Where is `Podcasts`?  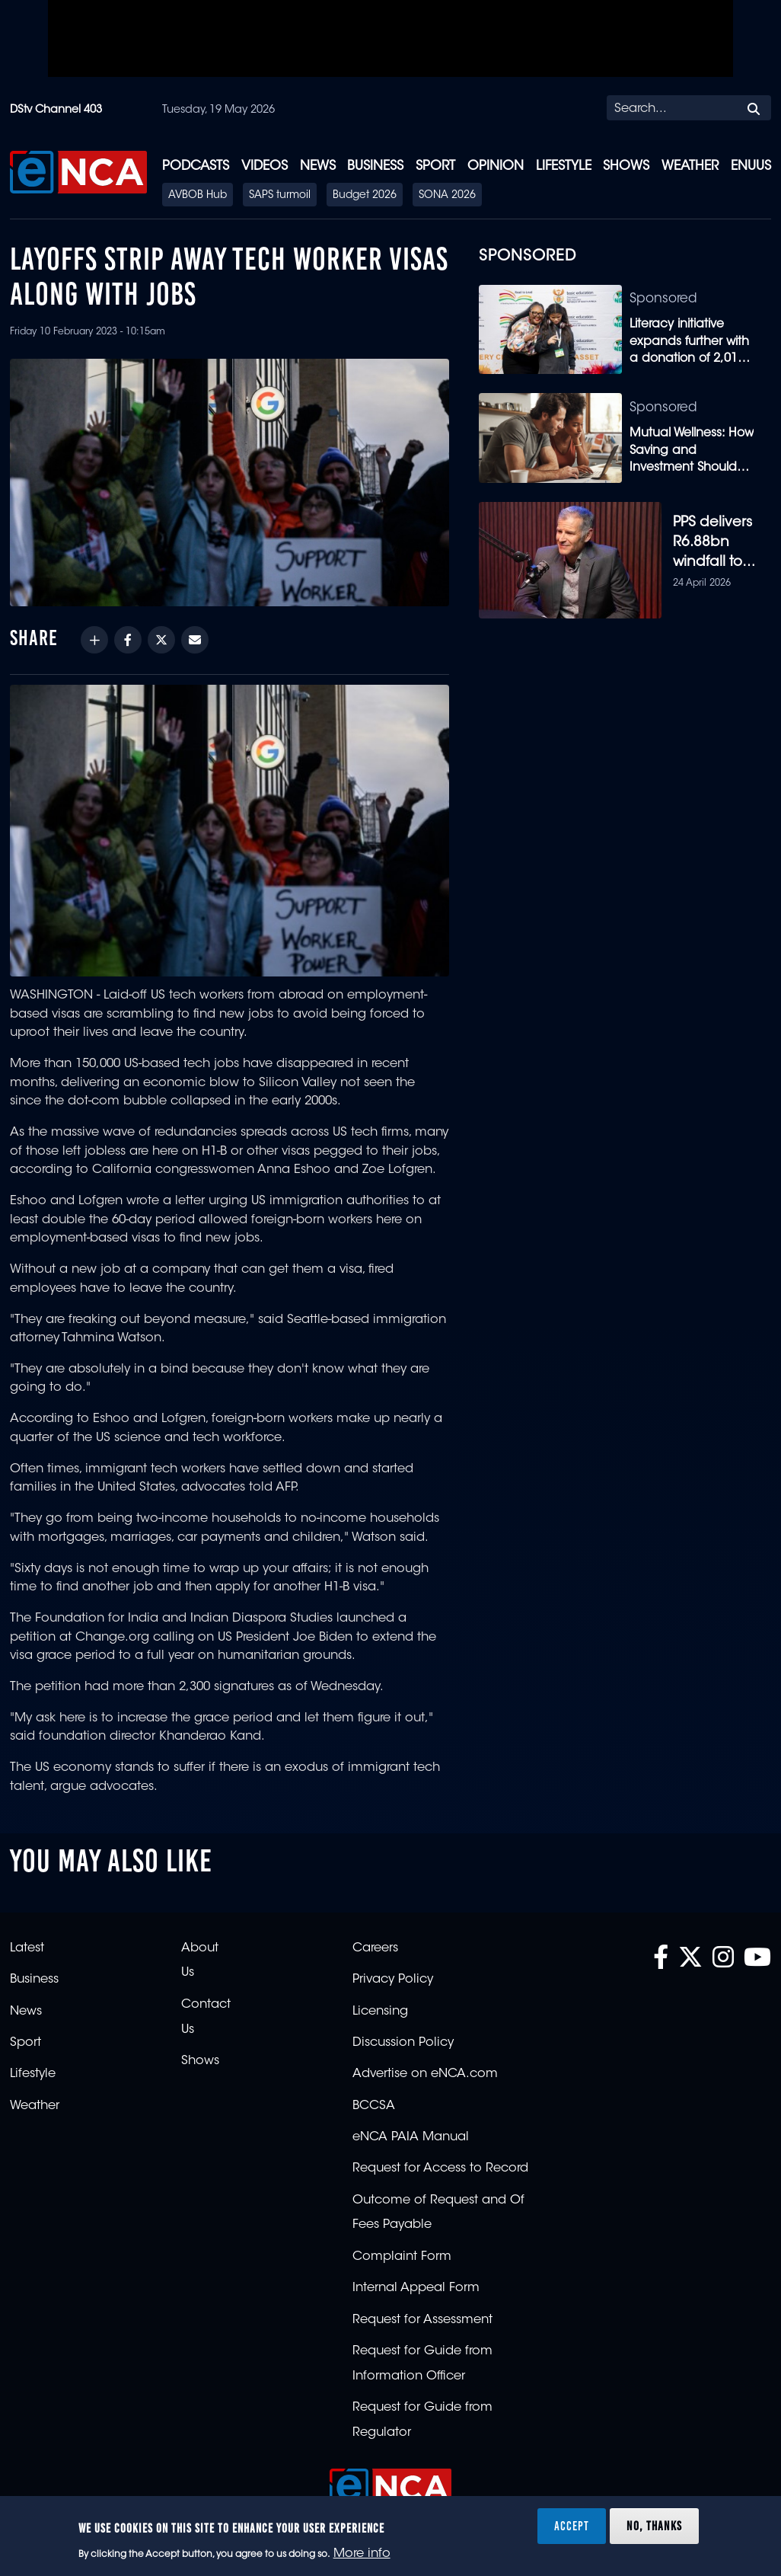 Podcasts is located at coordinates (195, 166).